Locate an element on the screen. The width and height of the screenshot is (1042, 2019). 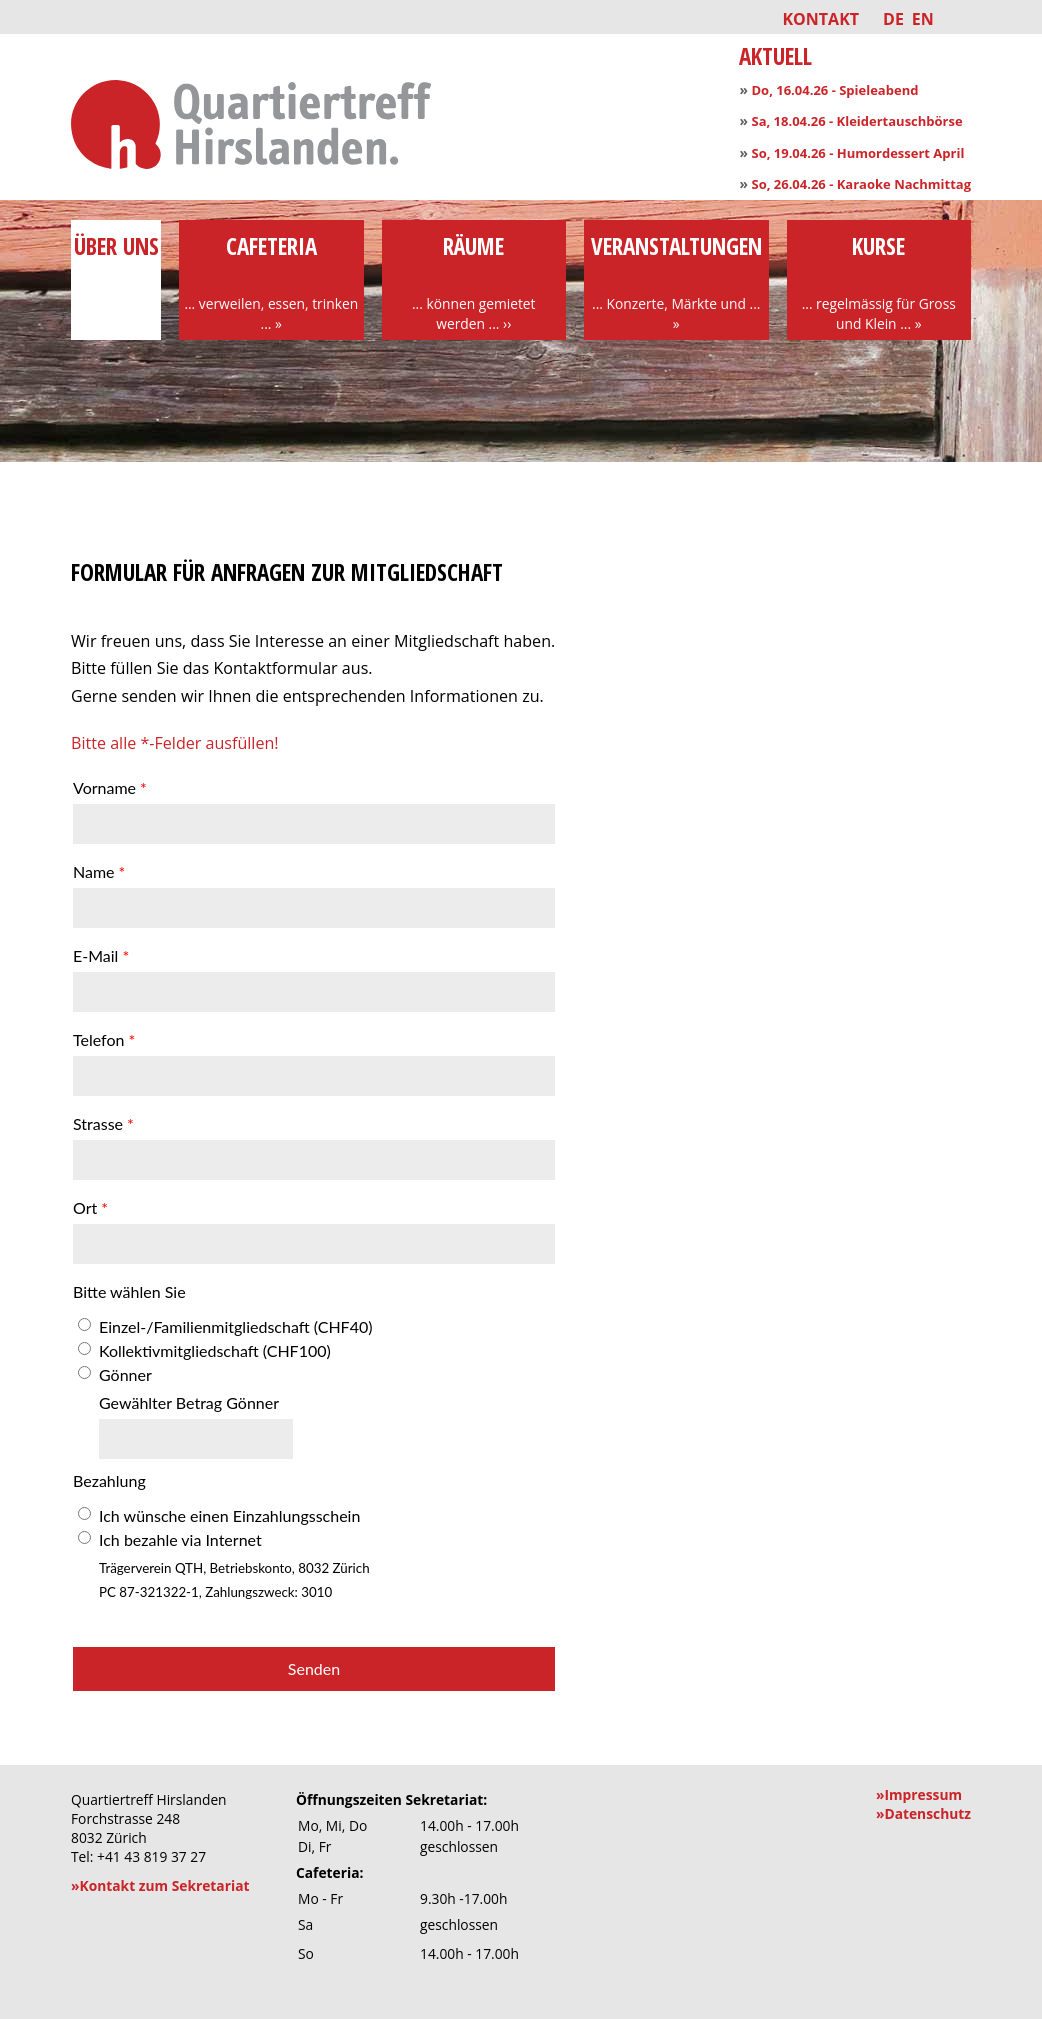
DE is located at coordinates (893, 19).